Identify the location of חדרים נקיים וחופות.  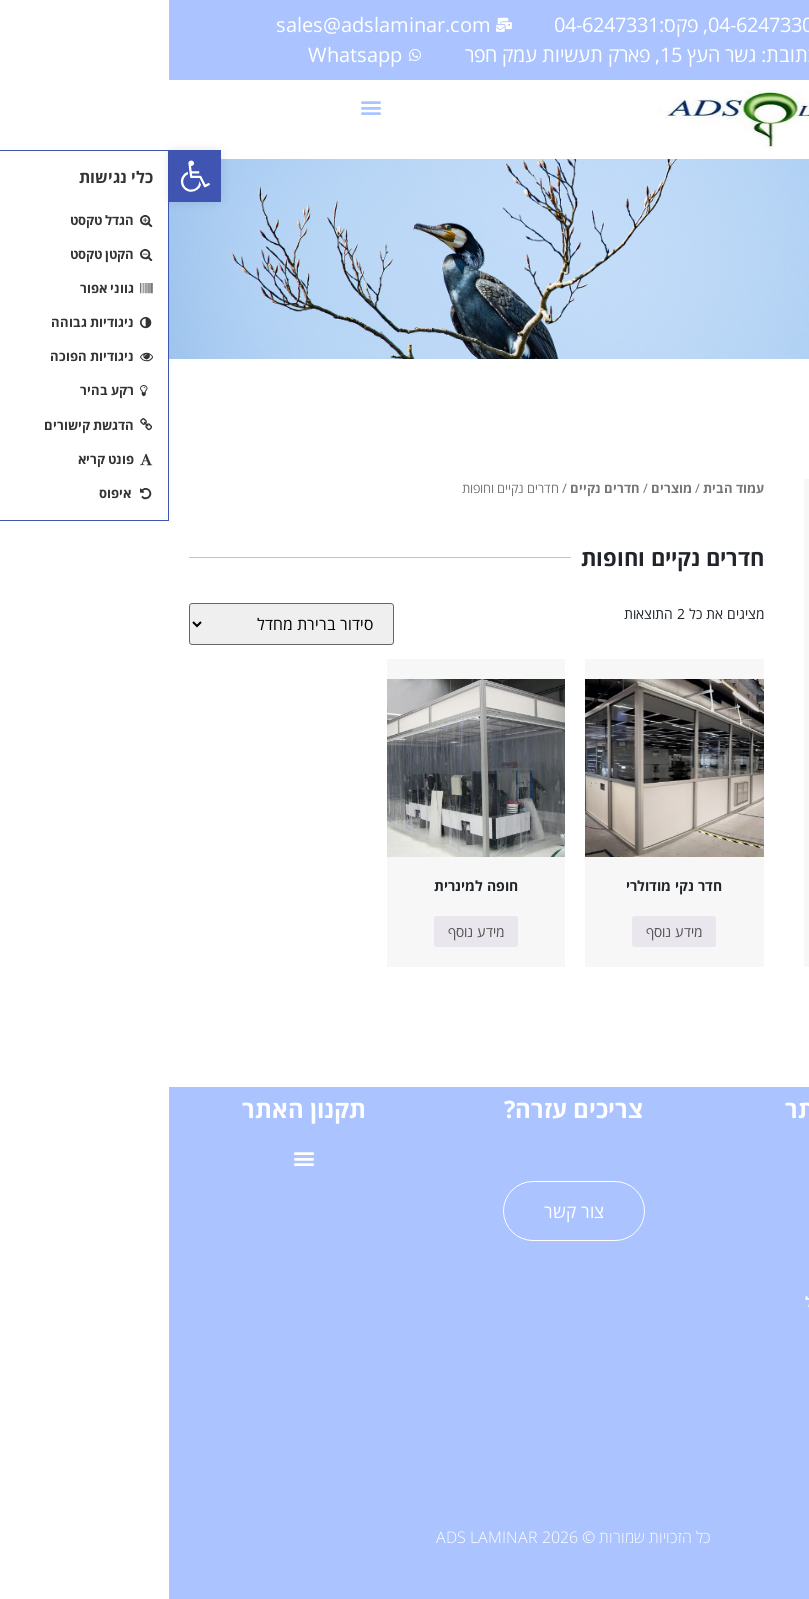
(722, 585).